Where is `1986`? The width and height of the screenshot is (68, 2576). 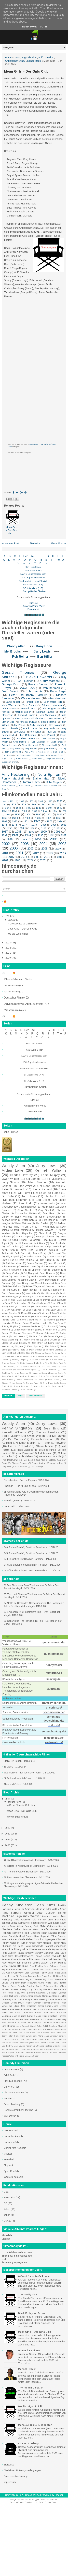
1986 is located at coordinates (57, 828).